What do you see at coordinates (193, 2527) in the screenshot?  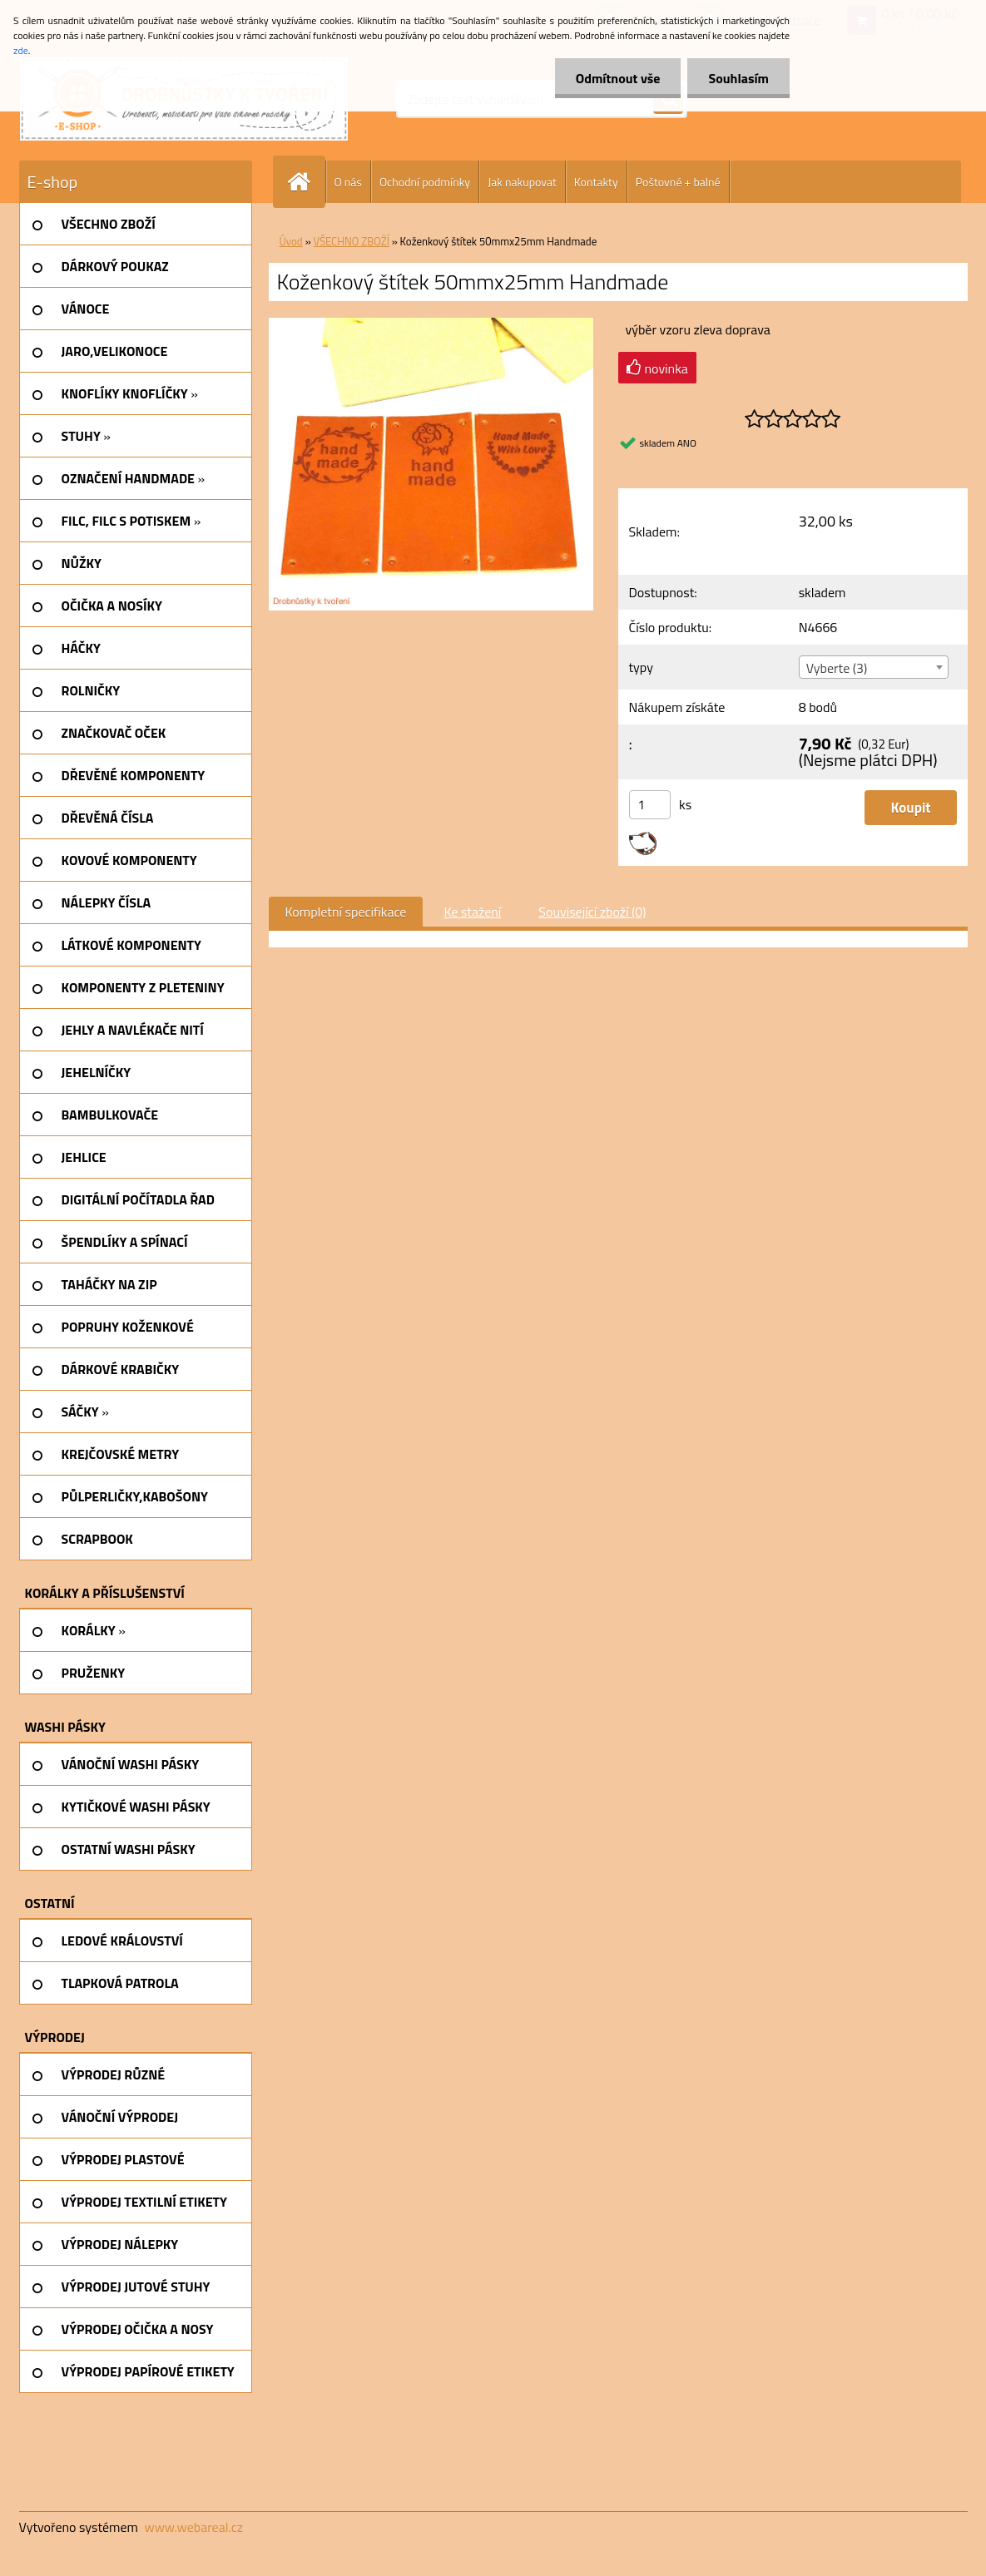 I see `www.webareal.cz` at bounding box center [193, 2527].